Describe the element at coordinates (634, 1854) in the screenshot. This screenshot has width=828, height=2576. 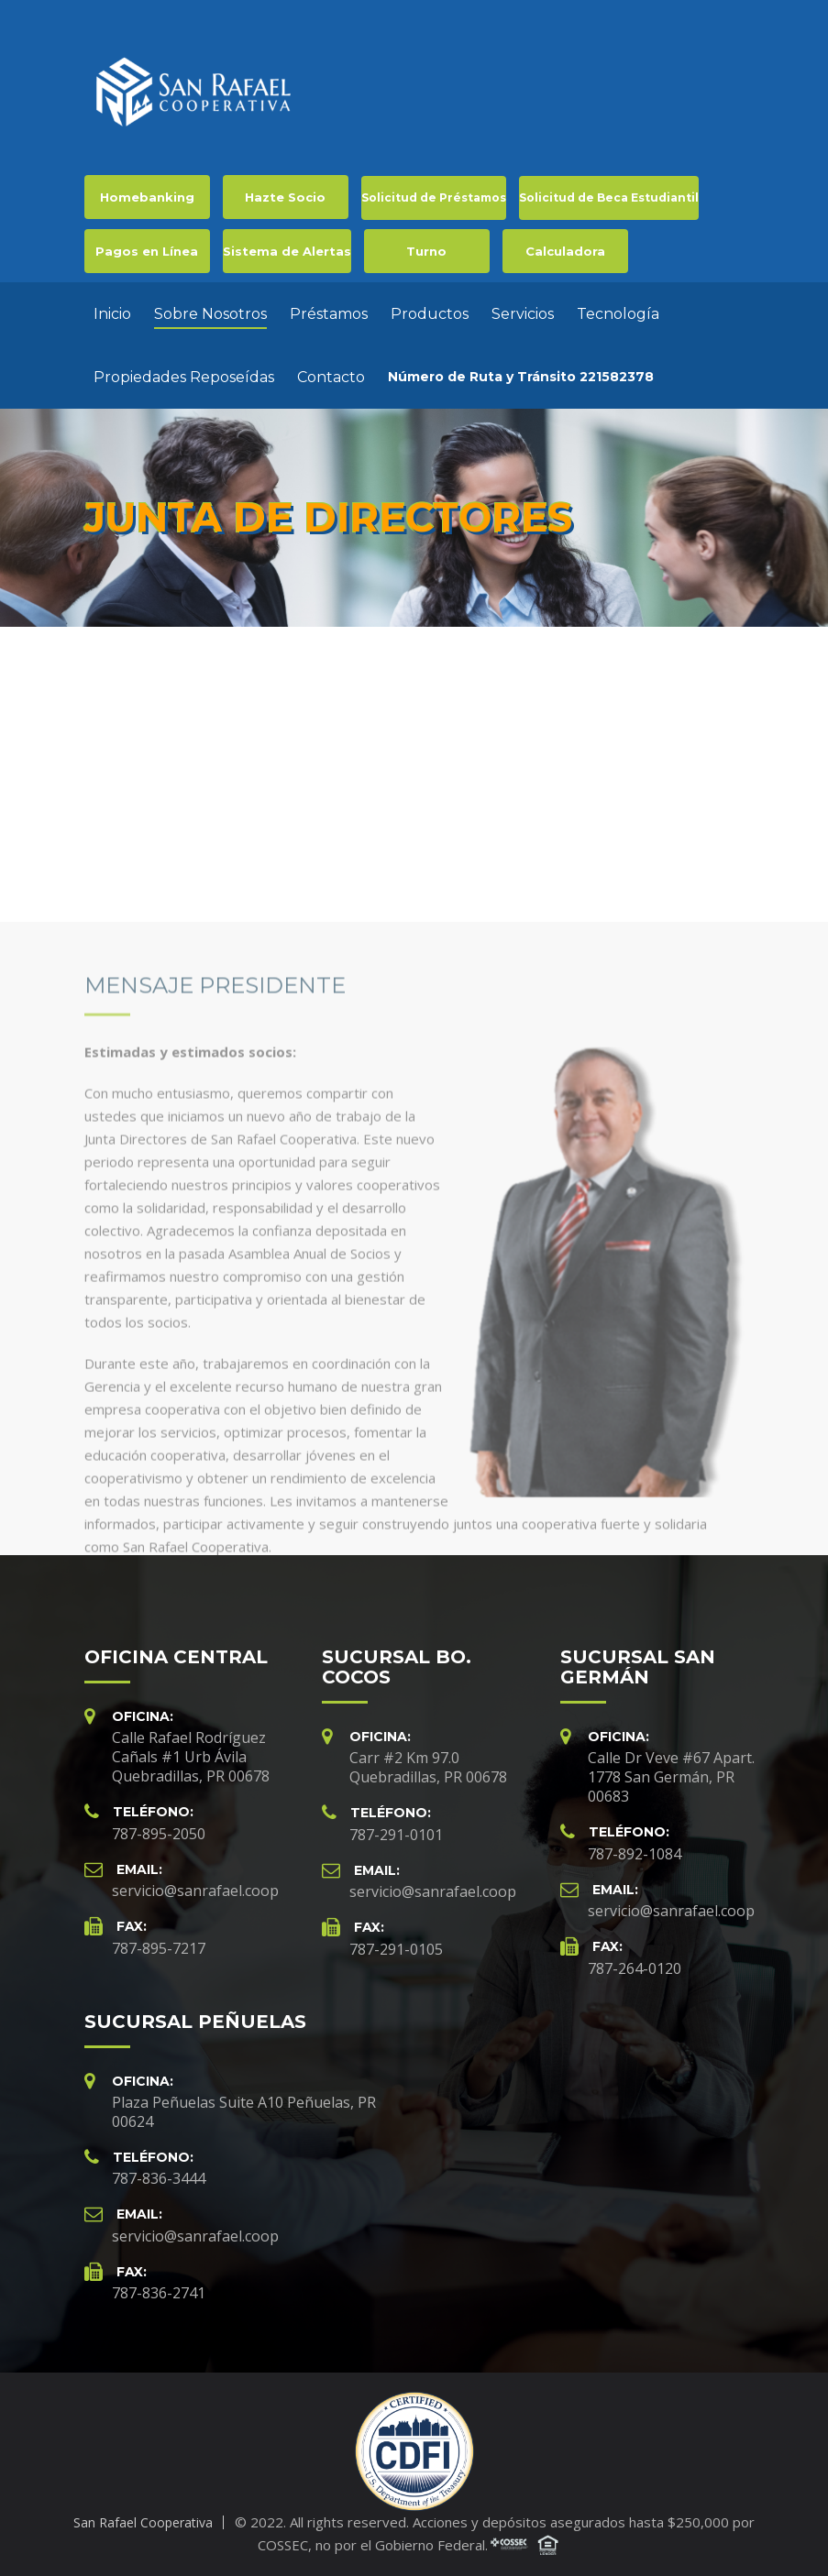
I see `787-892-1084` at that location.